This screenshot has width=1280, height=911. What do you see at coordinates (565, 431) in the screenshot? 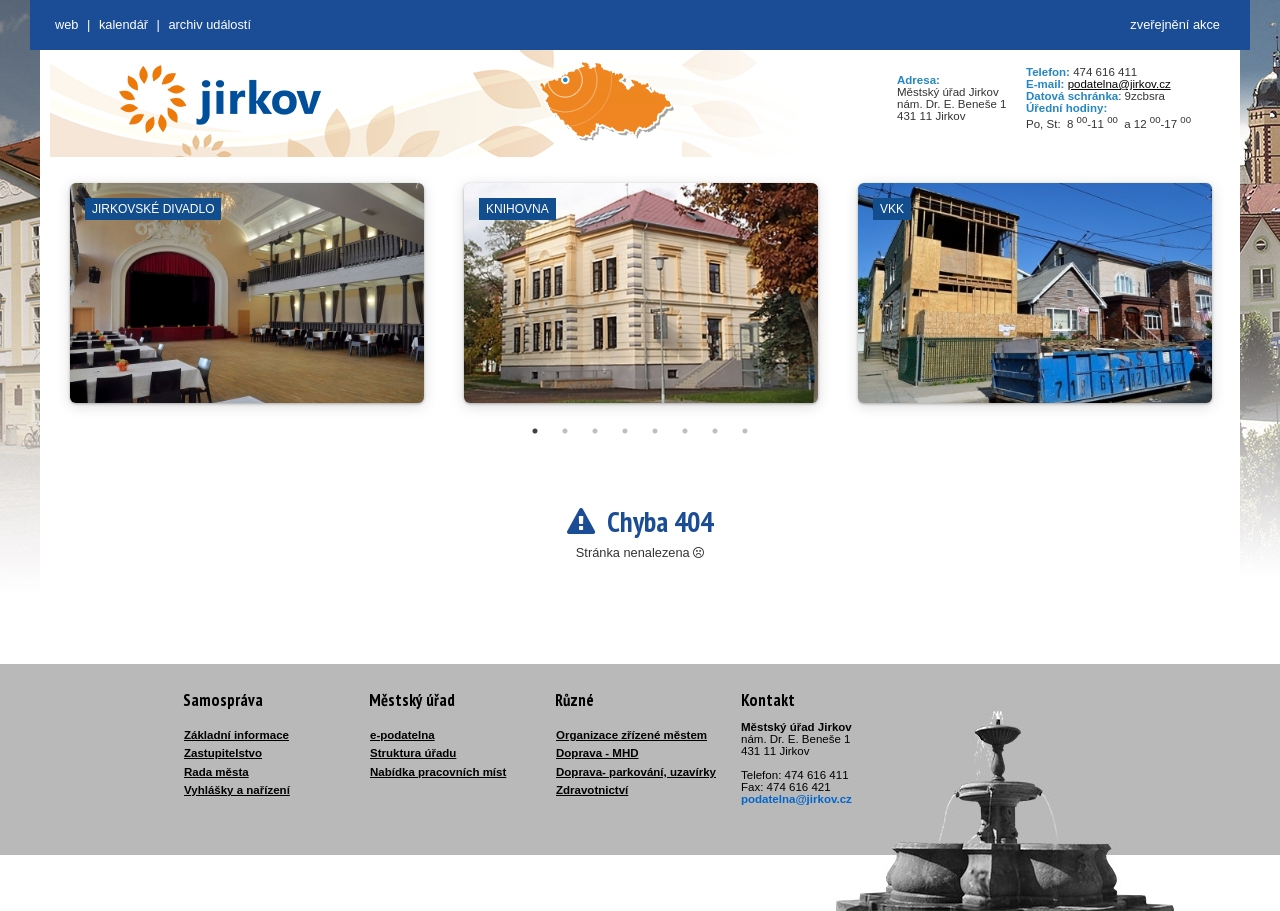
I see `2 [tab]` at bounding box center [565, 431].